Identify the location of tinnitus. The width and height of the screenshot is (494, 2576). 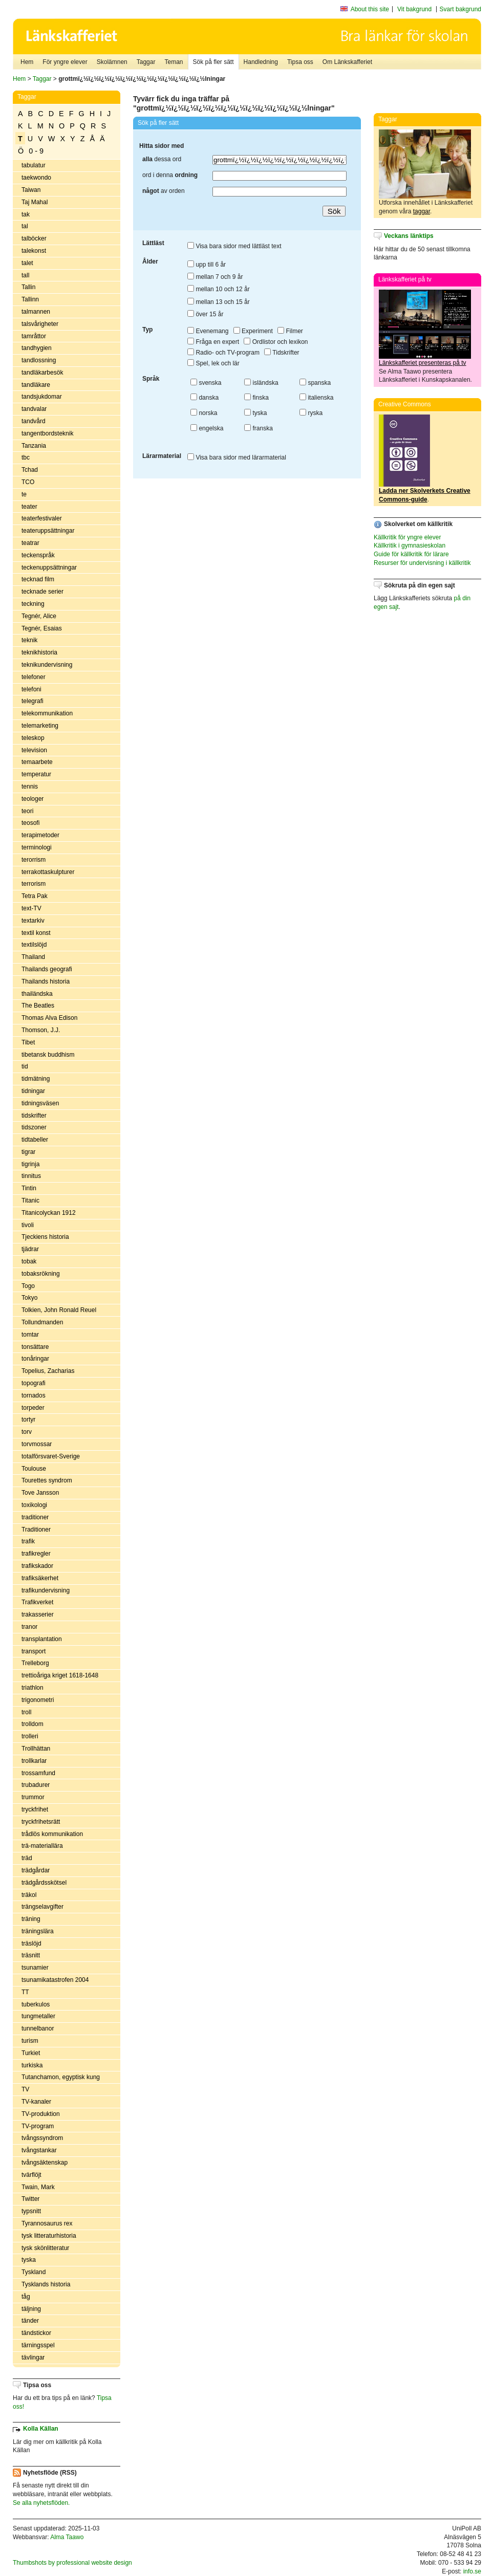
(31, 1176).